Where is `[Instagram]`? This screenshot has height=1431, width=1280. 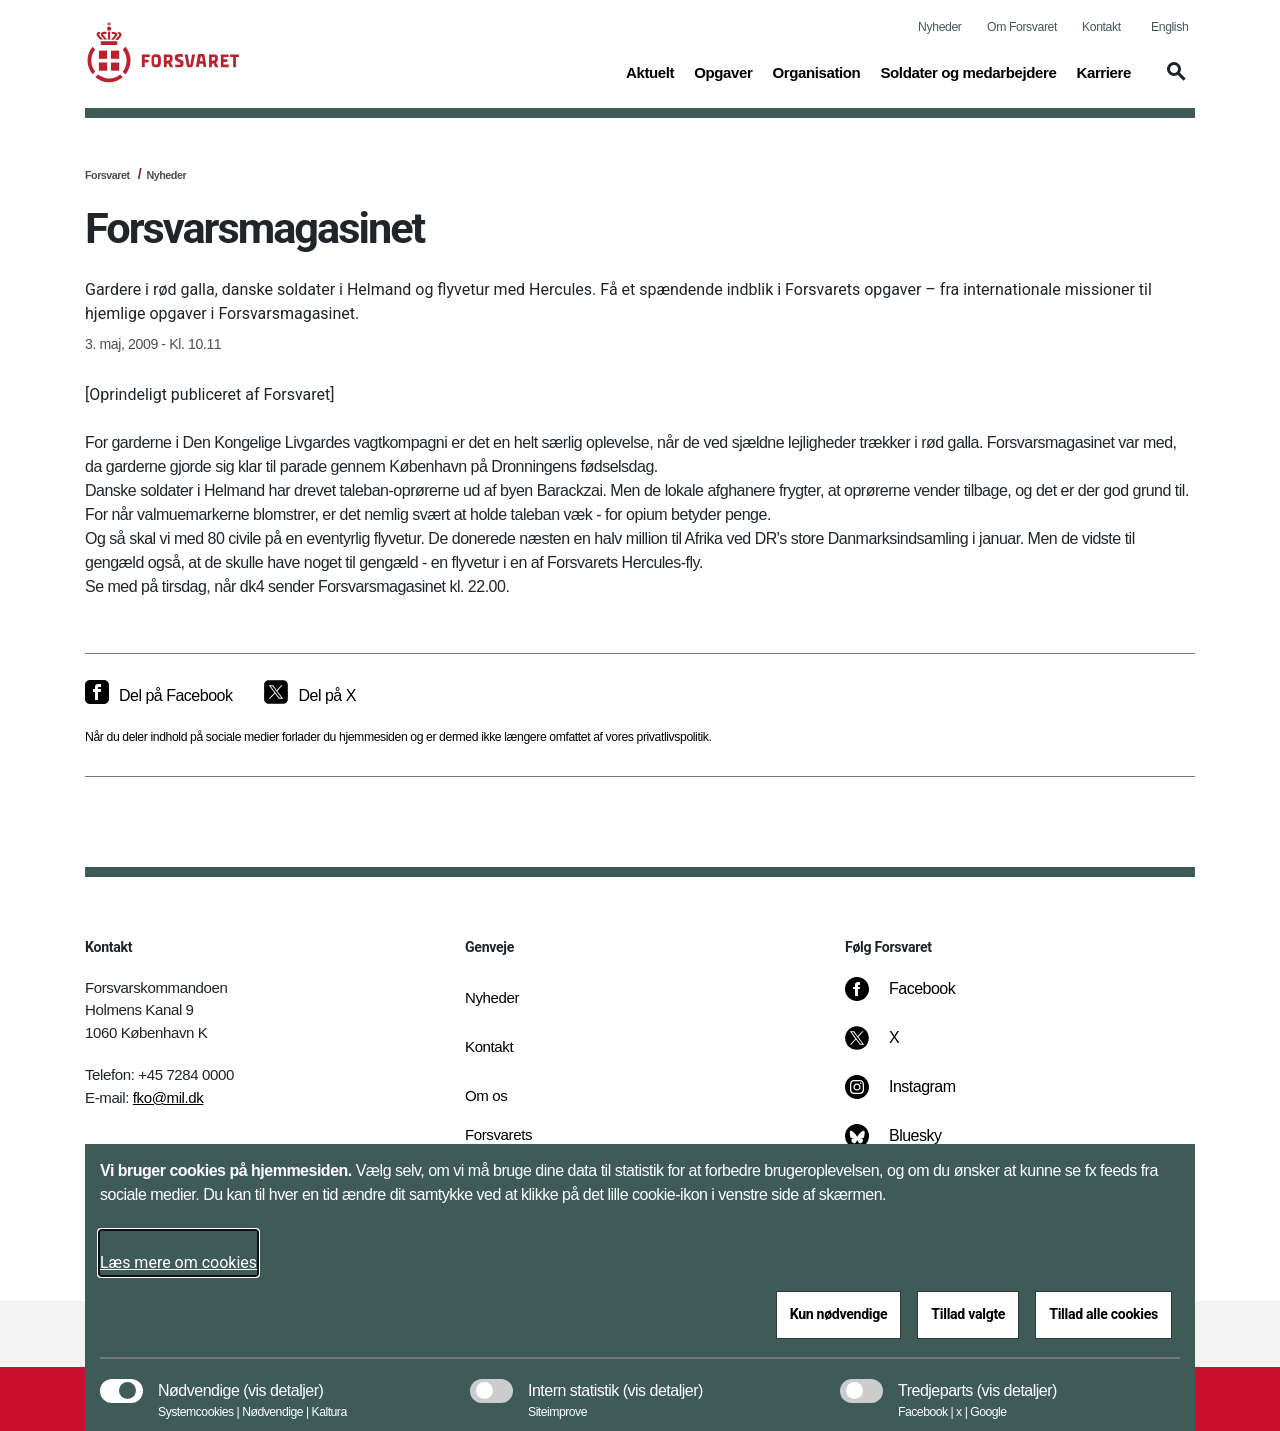
[Instagram] is located at coordinates (914, 1097).